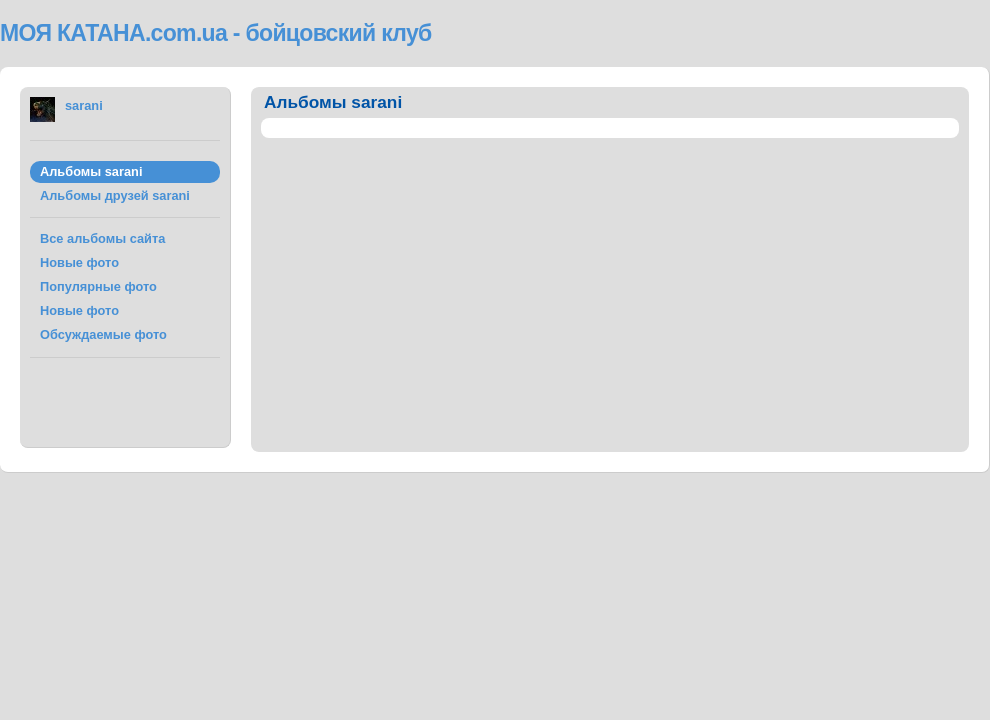 The image size is (990, 720). What do you see at coordinates (91, 171) in the screenshot?
I see `Альбомы sarani` at bounding box center [91, 171].